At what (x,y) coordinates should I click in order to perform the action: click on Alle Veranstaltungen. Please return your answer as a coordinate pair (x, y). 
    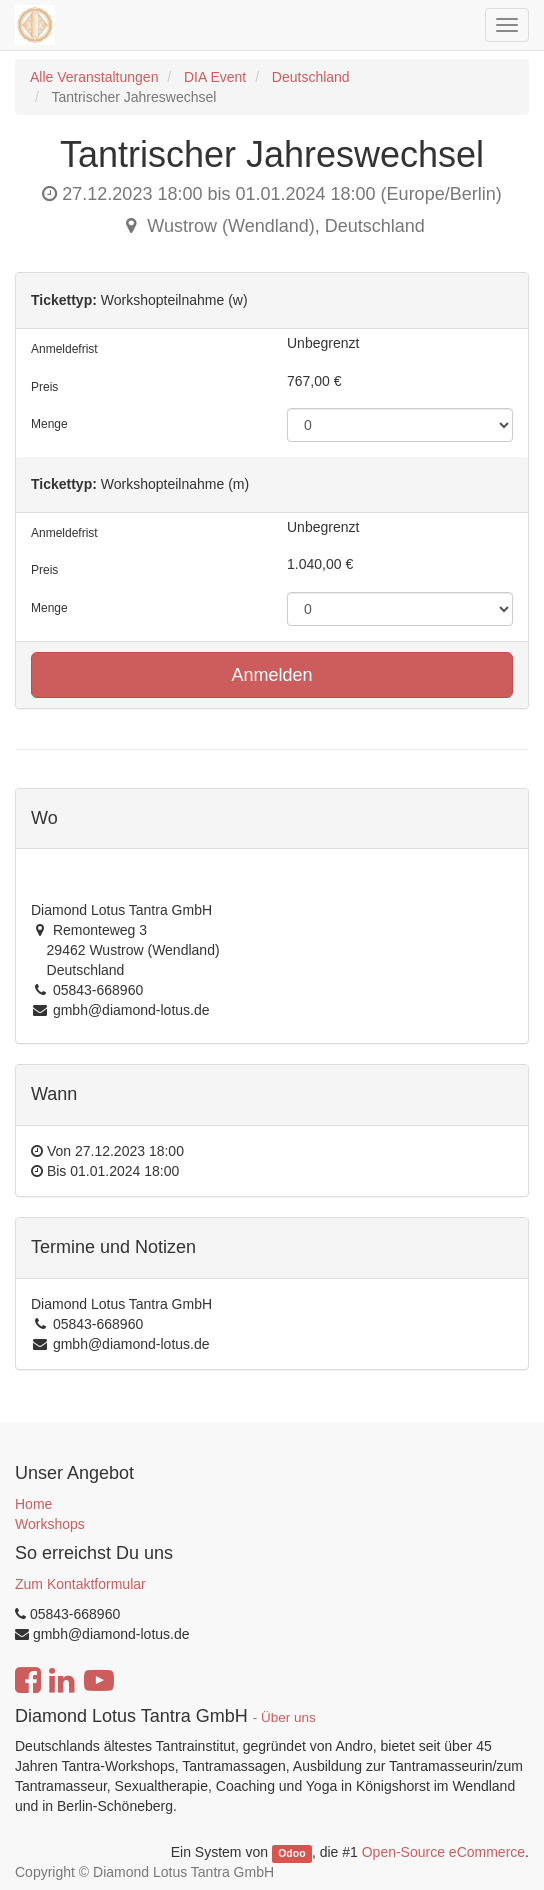
    Looking at the image, I should click on (94, 77).